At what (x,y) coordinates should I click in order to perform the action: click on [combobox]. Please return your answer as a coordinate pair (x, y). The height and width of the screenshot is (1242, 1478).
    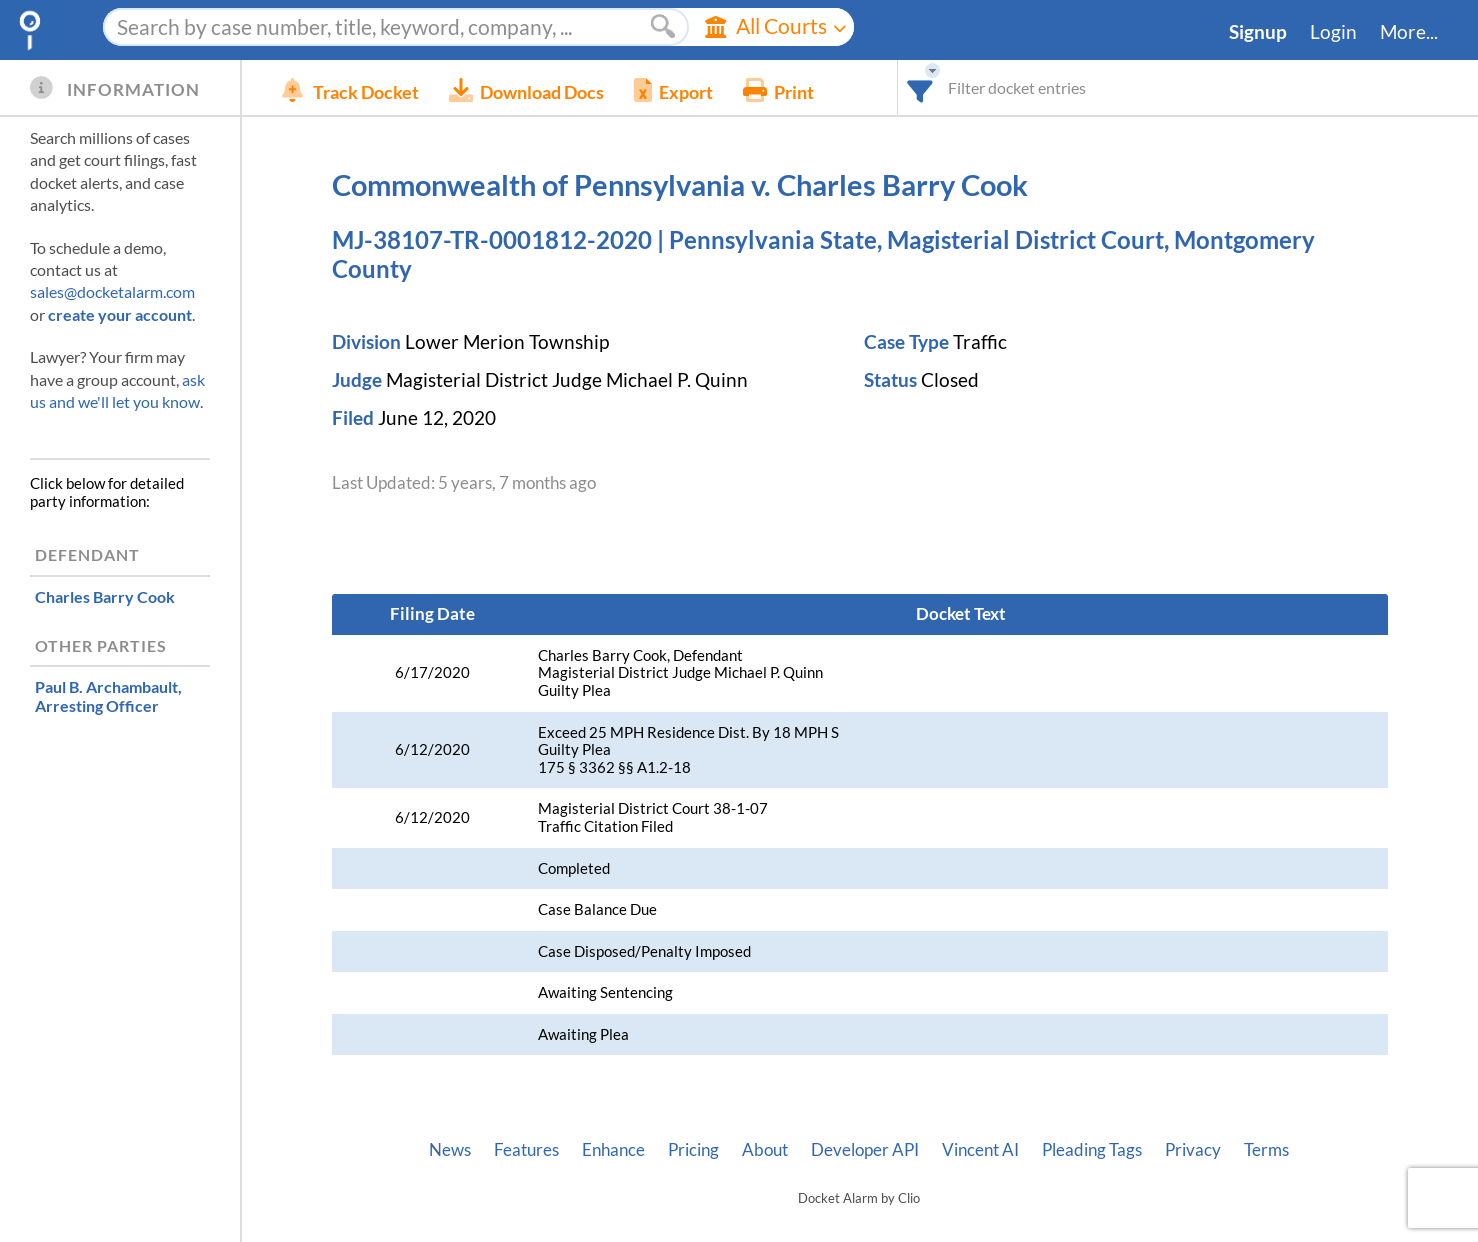
    Looking at the image, I should click on (920, 87).